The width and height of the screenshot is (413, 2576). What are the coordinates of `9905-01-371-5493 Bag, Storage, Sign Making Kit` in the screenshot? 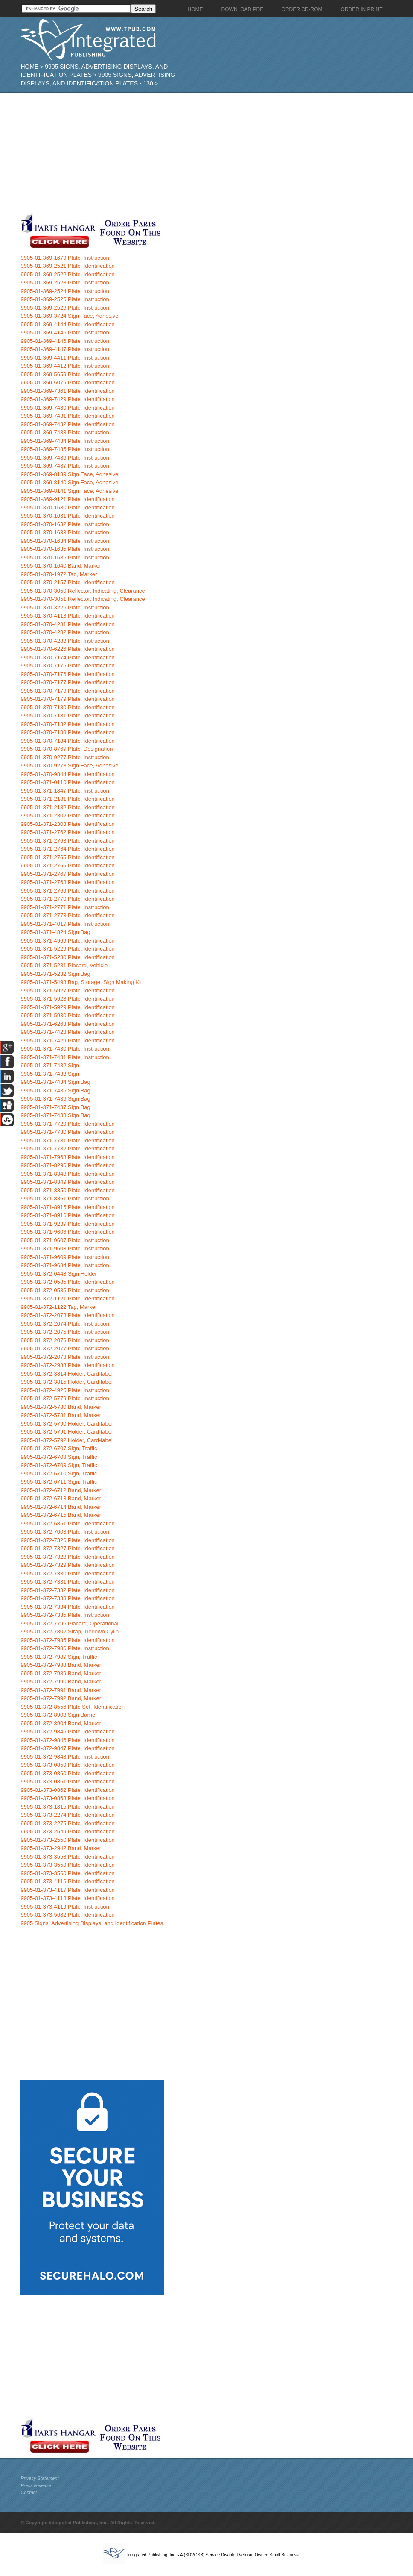 It's located at (81, 982).